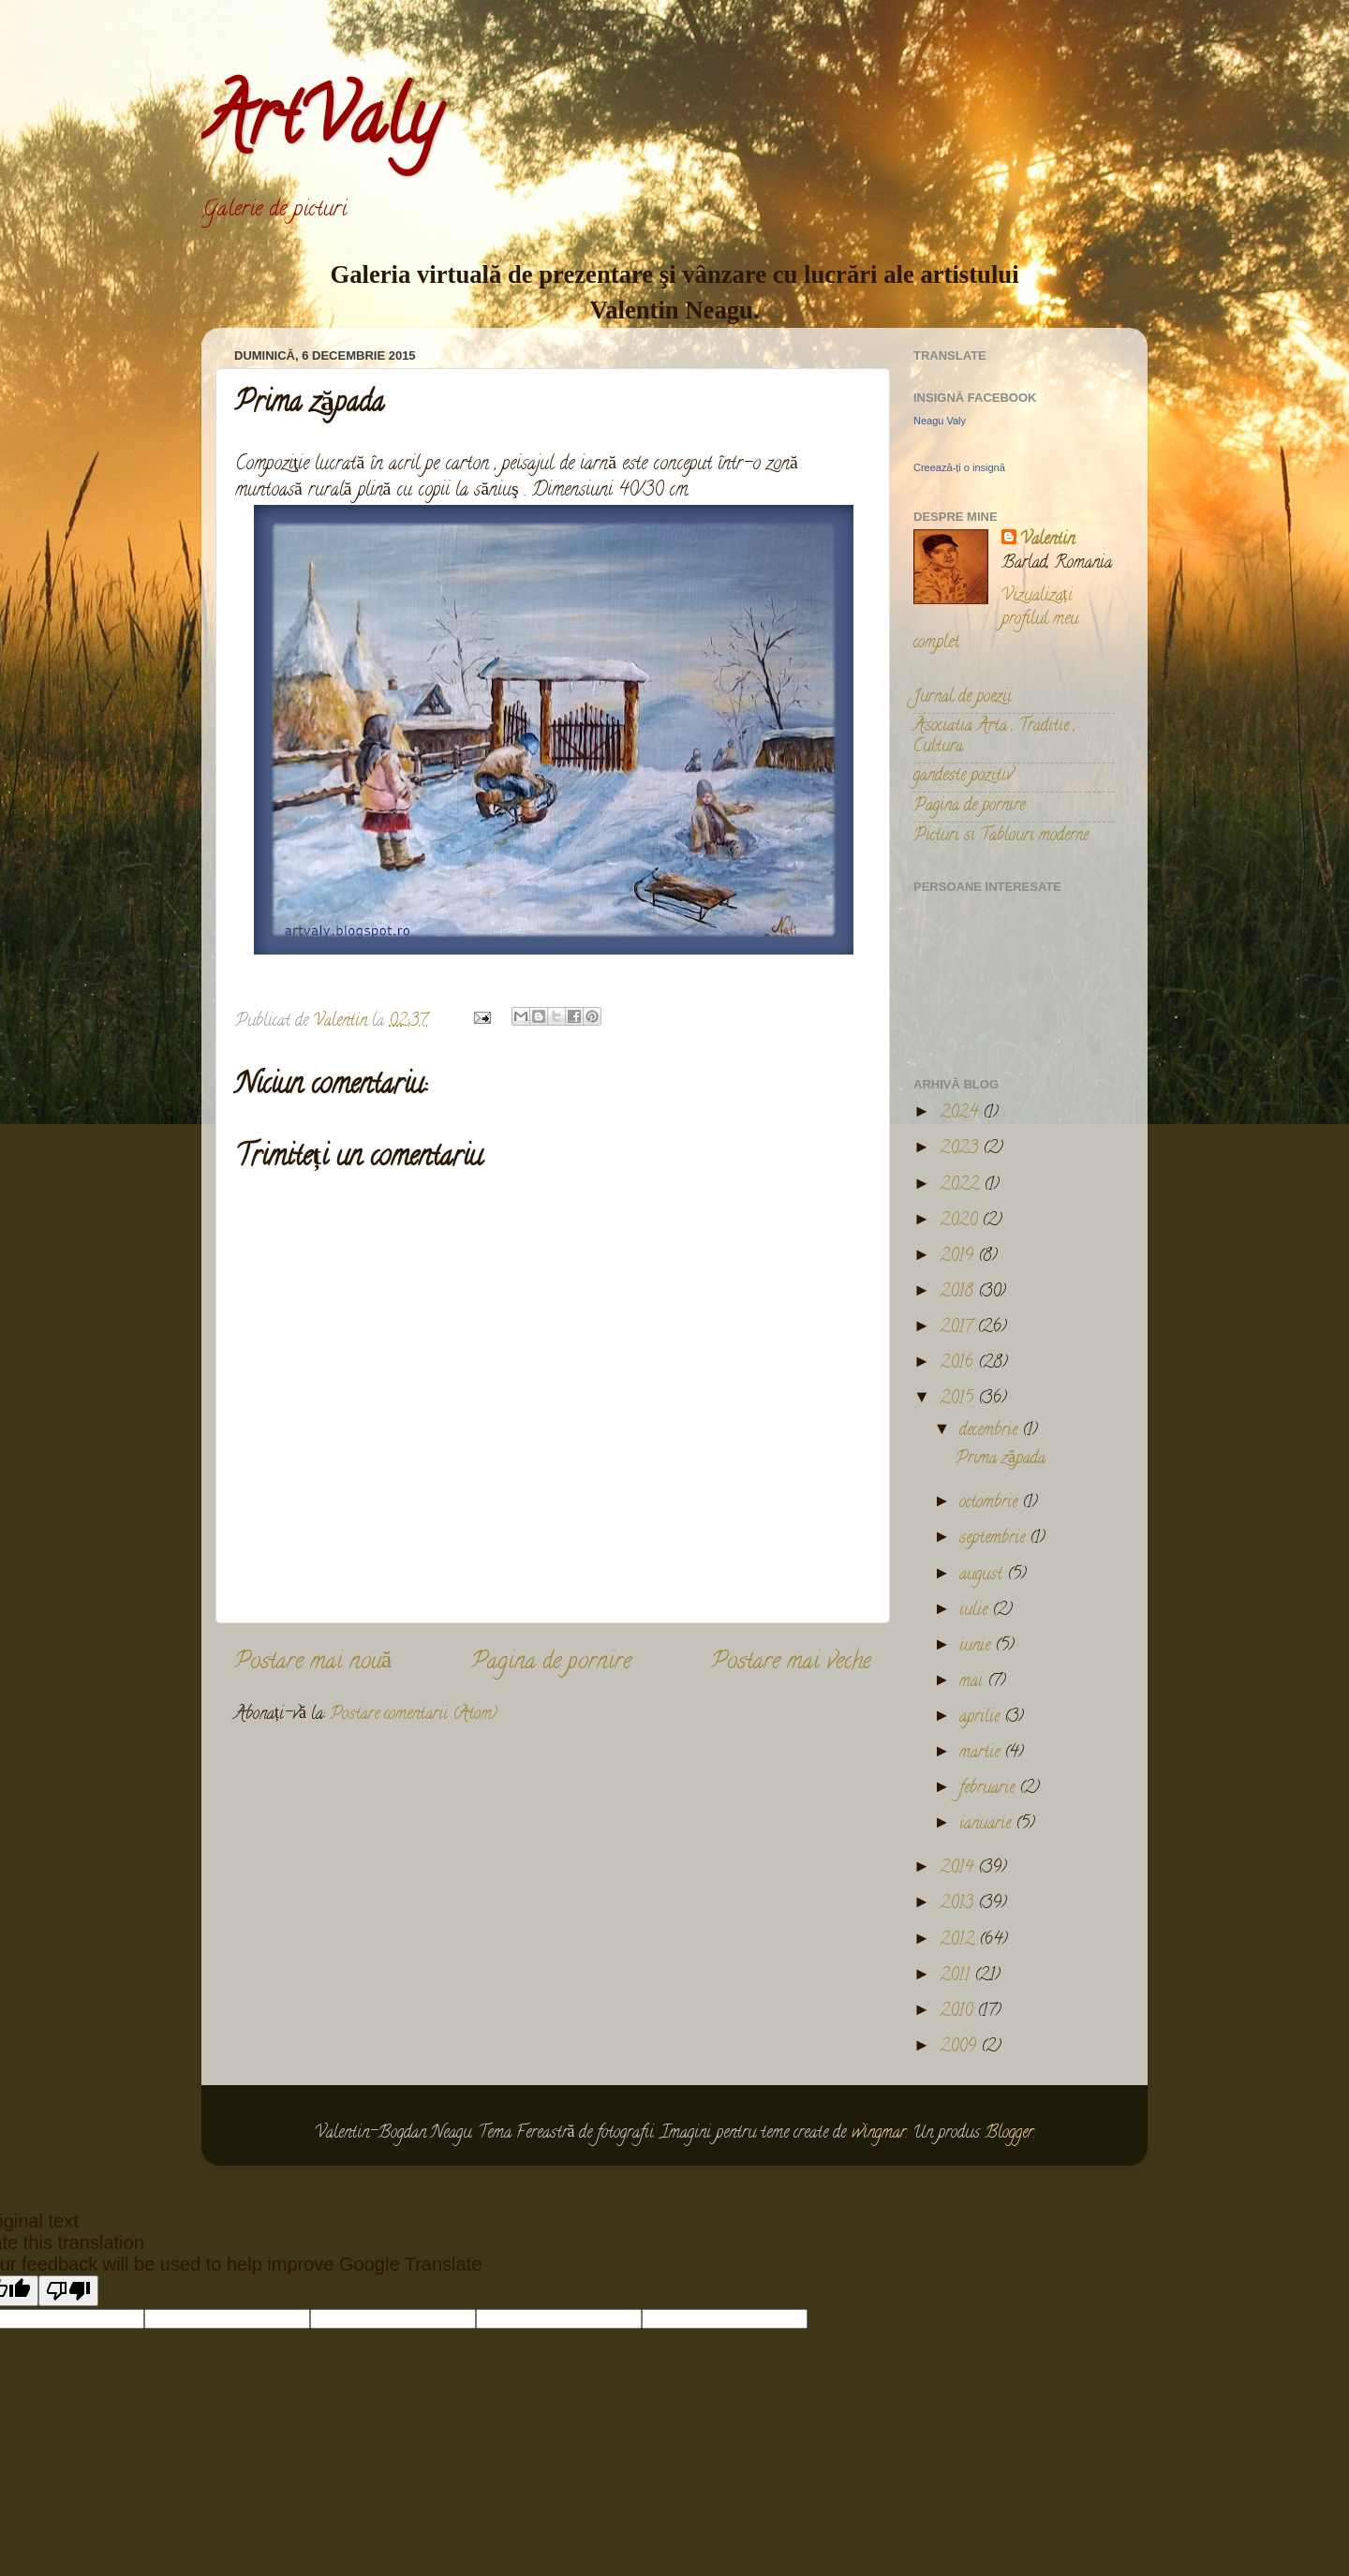 This screenshot has height=2576, width=1349. Describe the element at coordinates (990, 1431) in the screenshot. I see `decembrie` at that location.